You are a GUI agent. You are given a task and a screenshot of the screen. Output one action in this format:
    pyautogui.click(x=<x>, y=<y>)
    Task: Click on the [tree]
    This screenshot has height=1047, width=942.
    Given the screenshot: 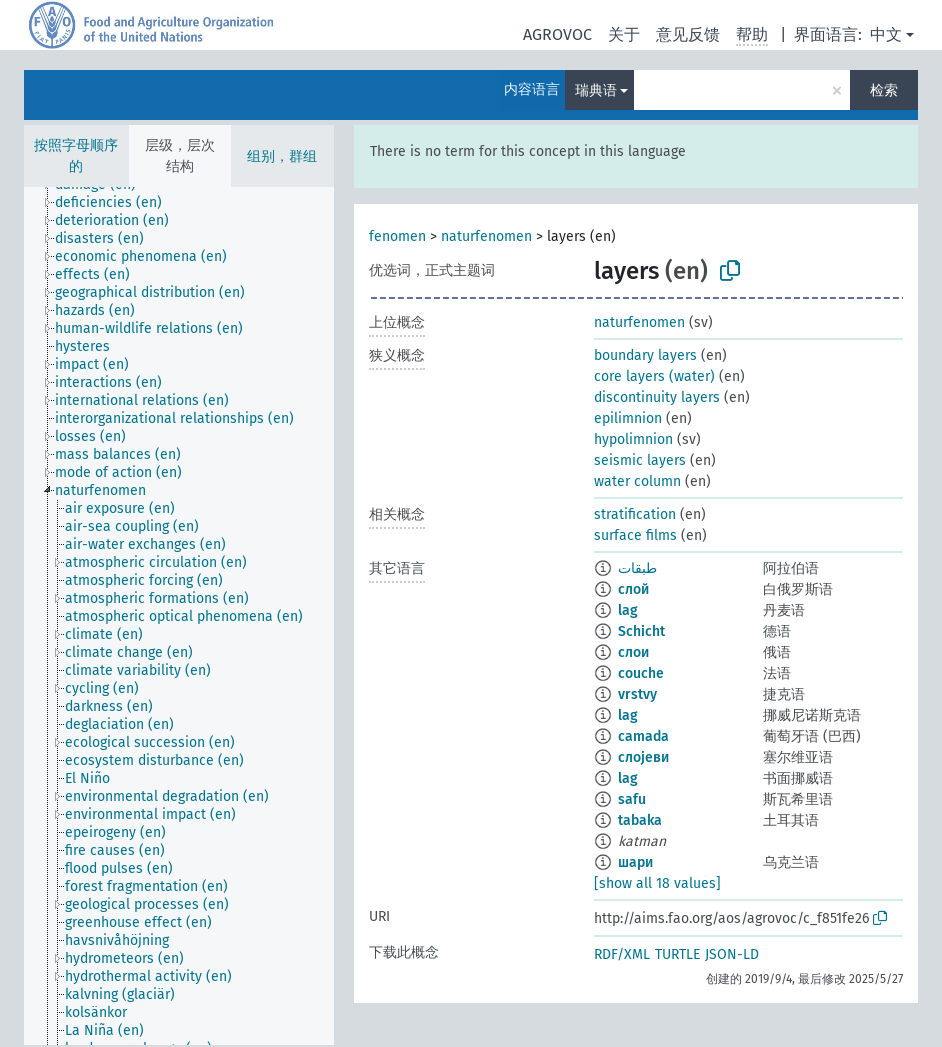 What is the action you would take?
    pyautogui.click(x=179, y=616)
    